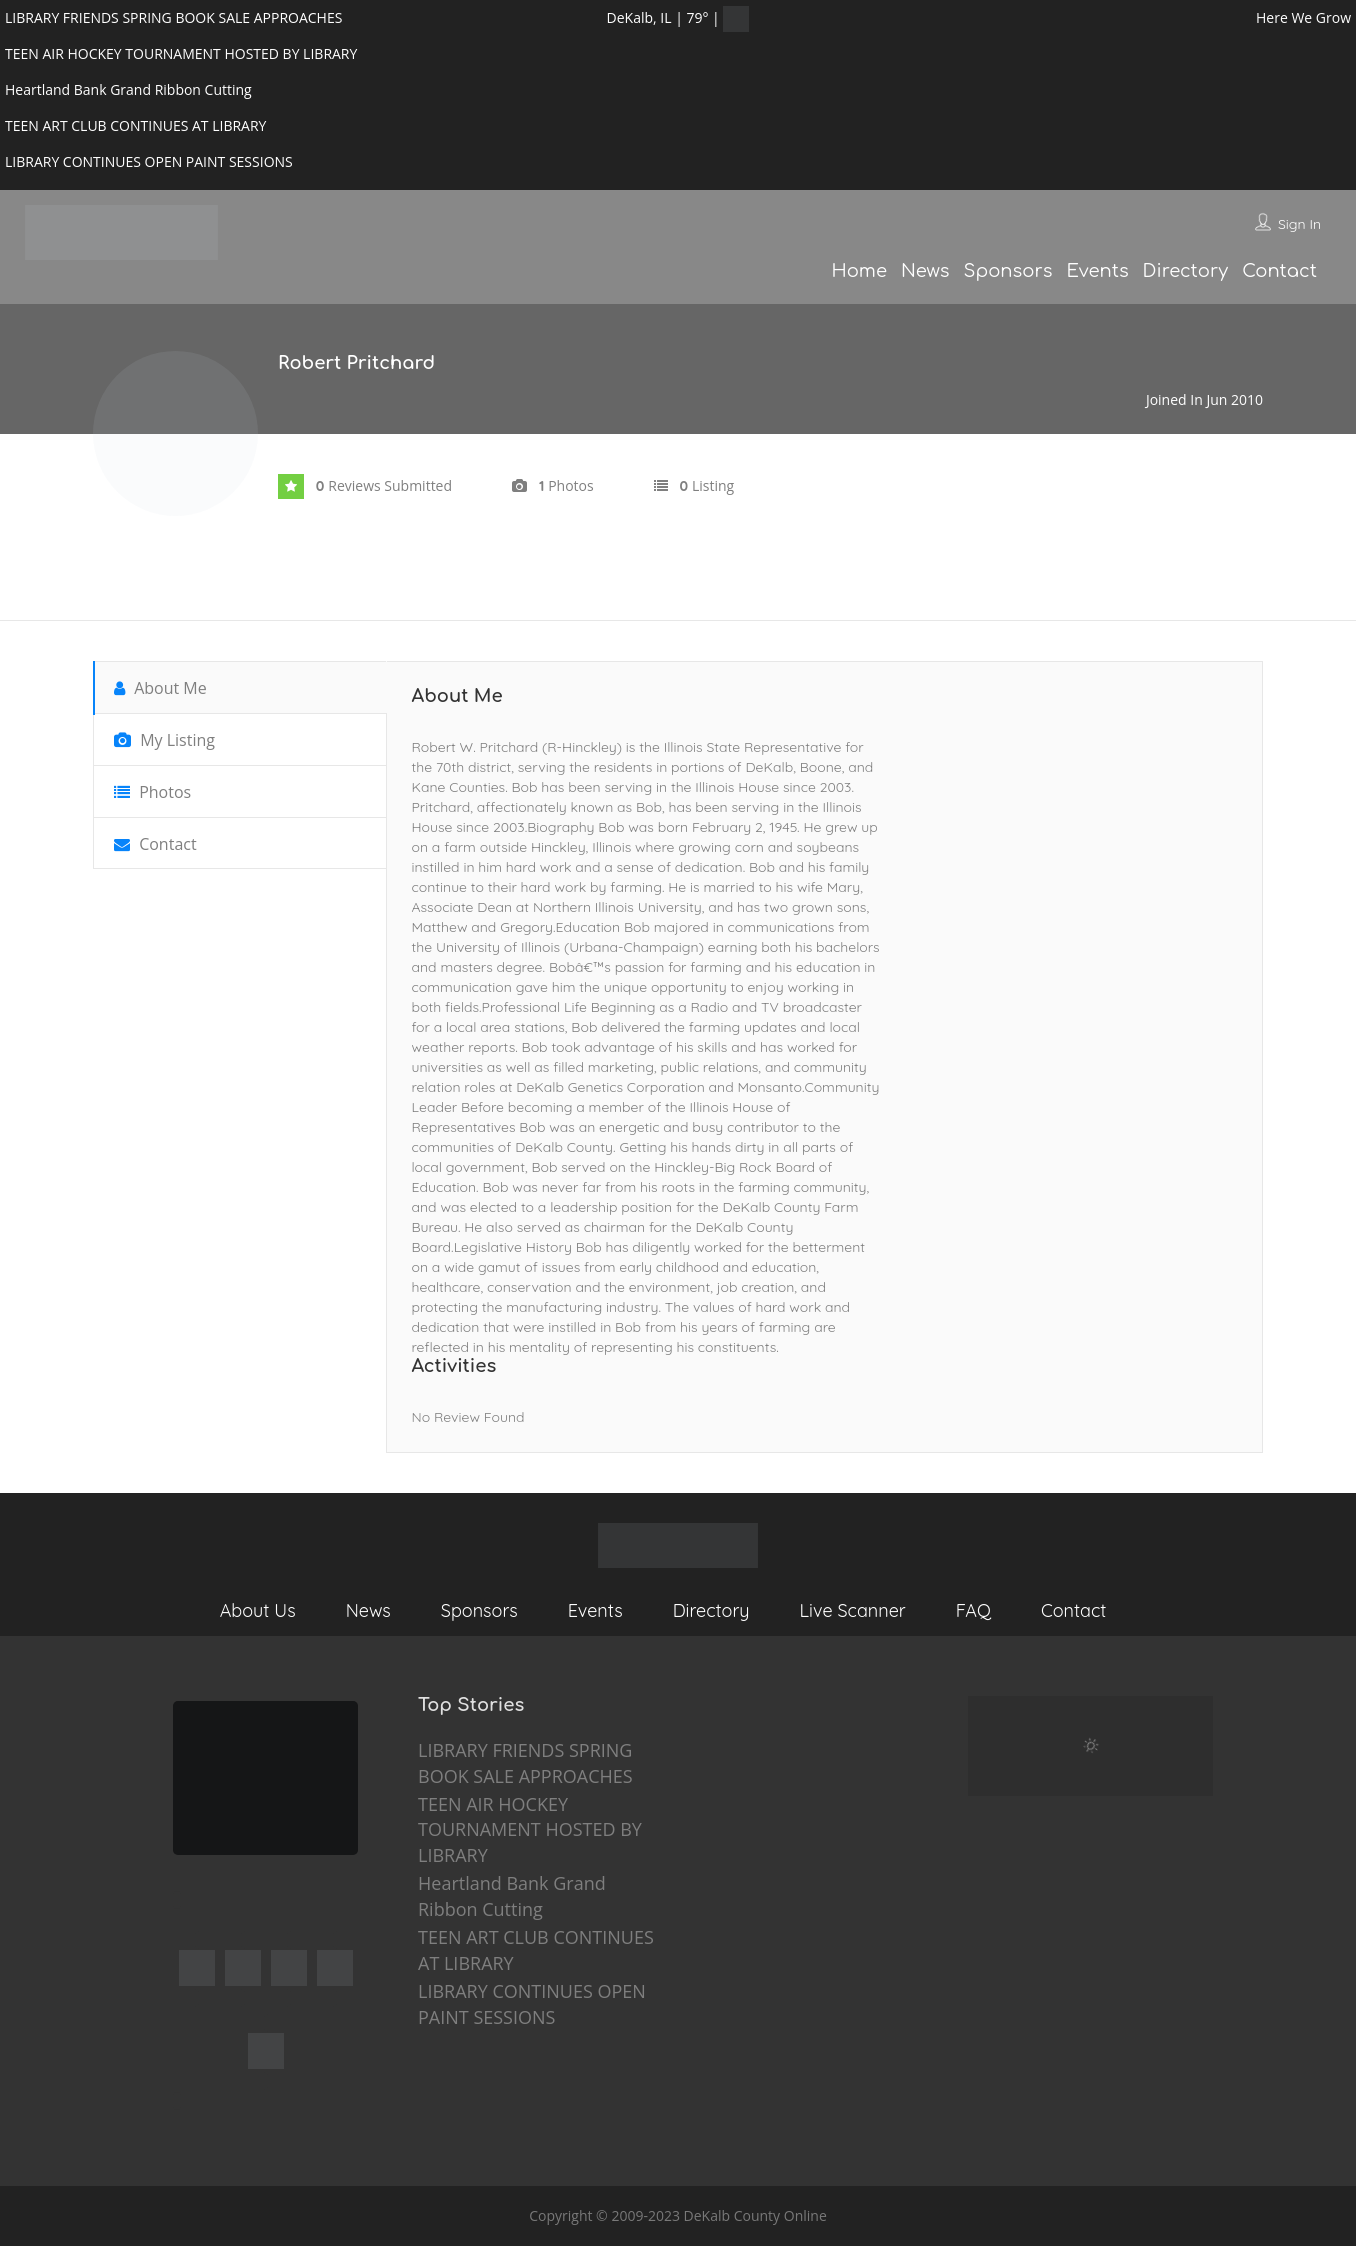  Describe the element at coordinates (1279, 271) in the screenshot. I see `Contact` at that location.